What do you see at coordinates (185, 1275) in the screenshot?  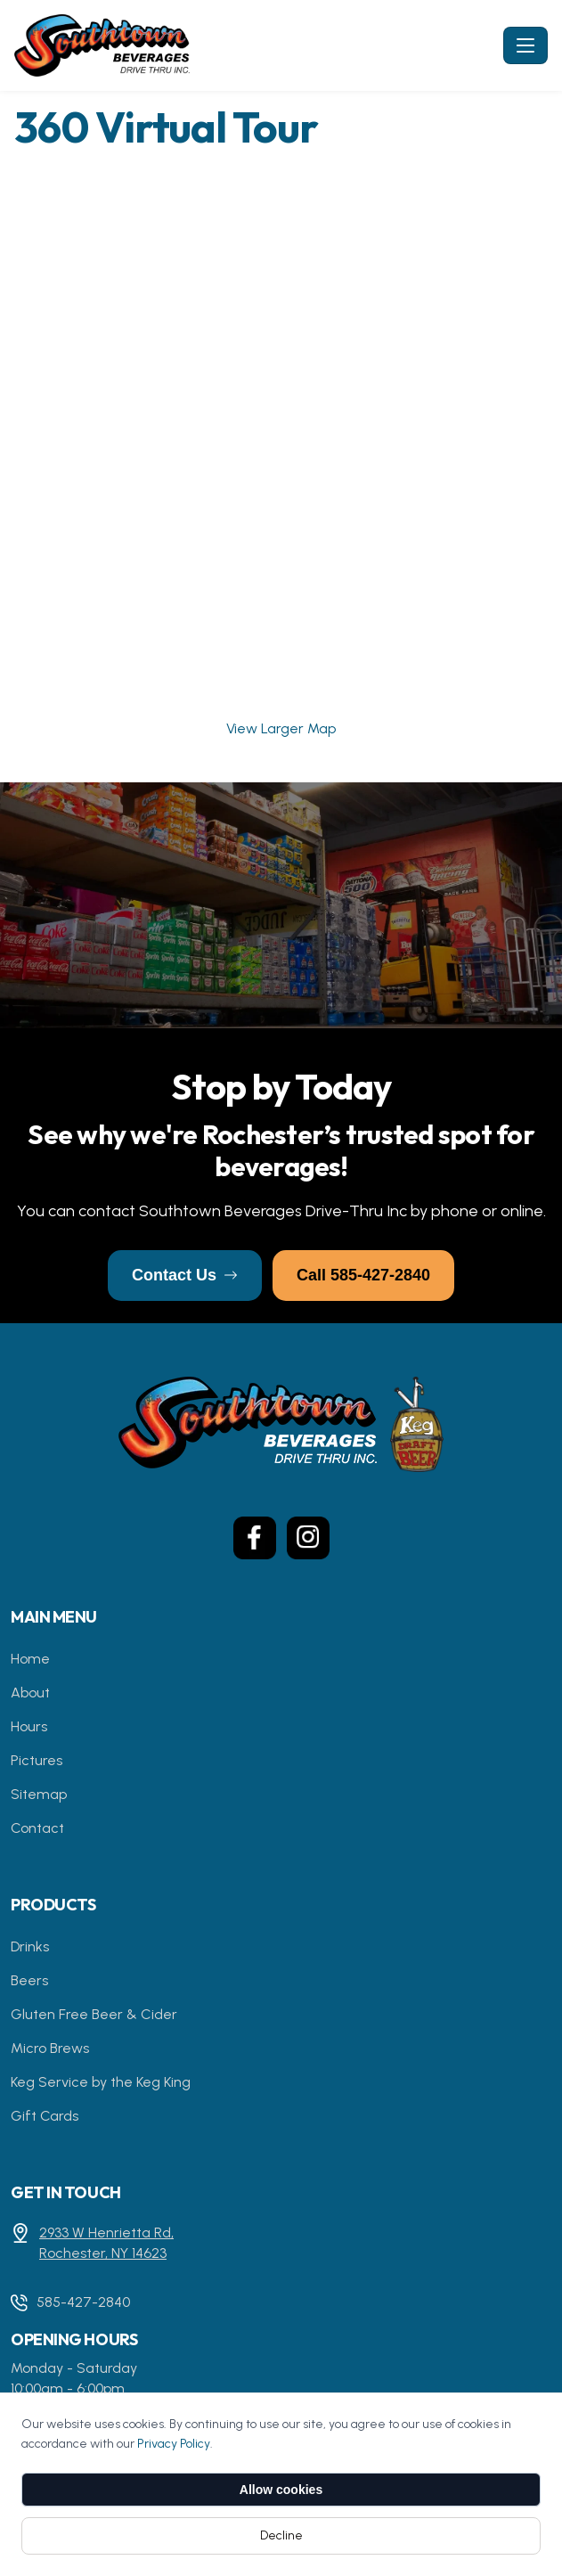 I see `Contact Us` at bounding box center [185, 1275].